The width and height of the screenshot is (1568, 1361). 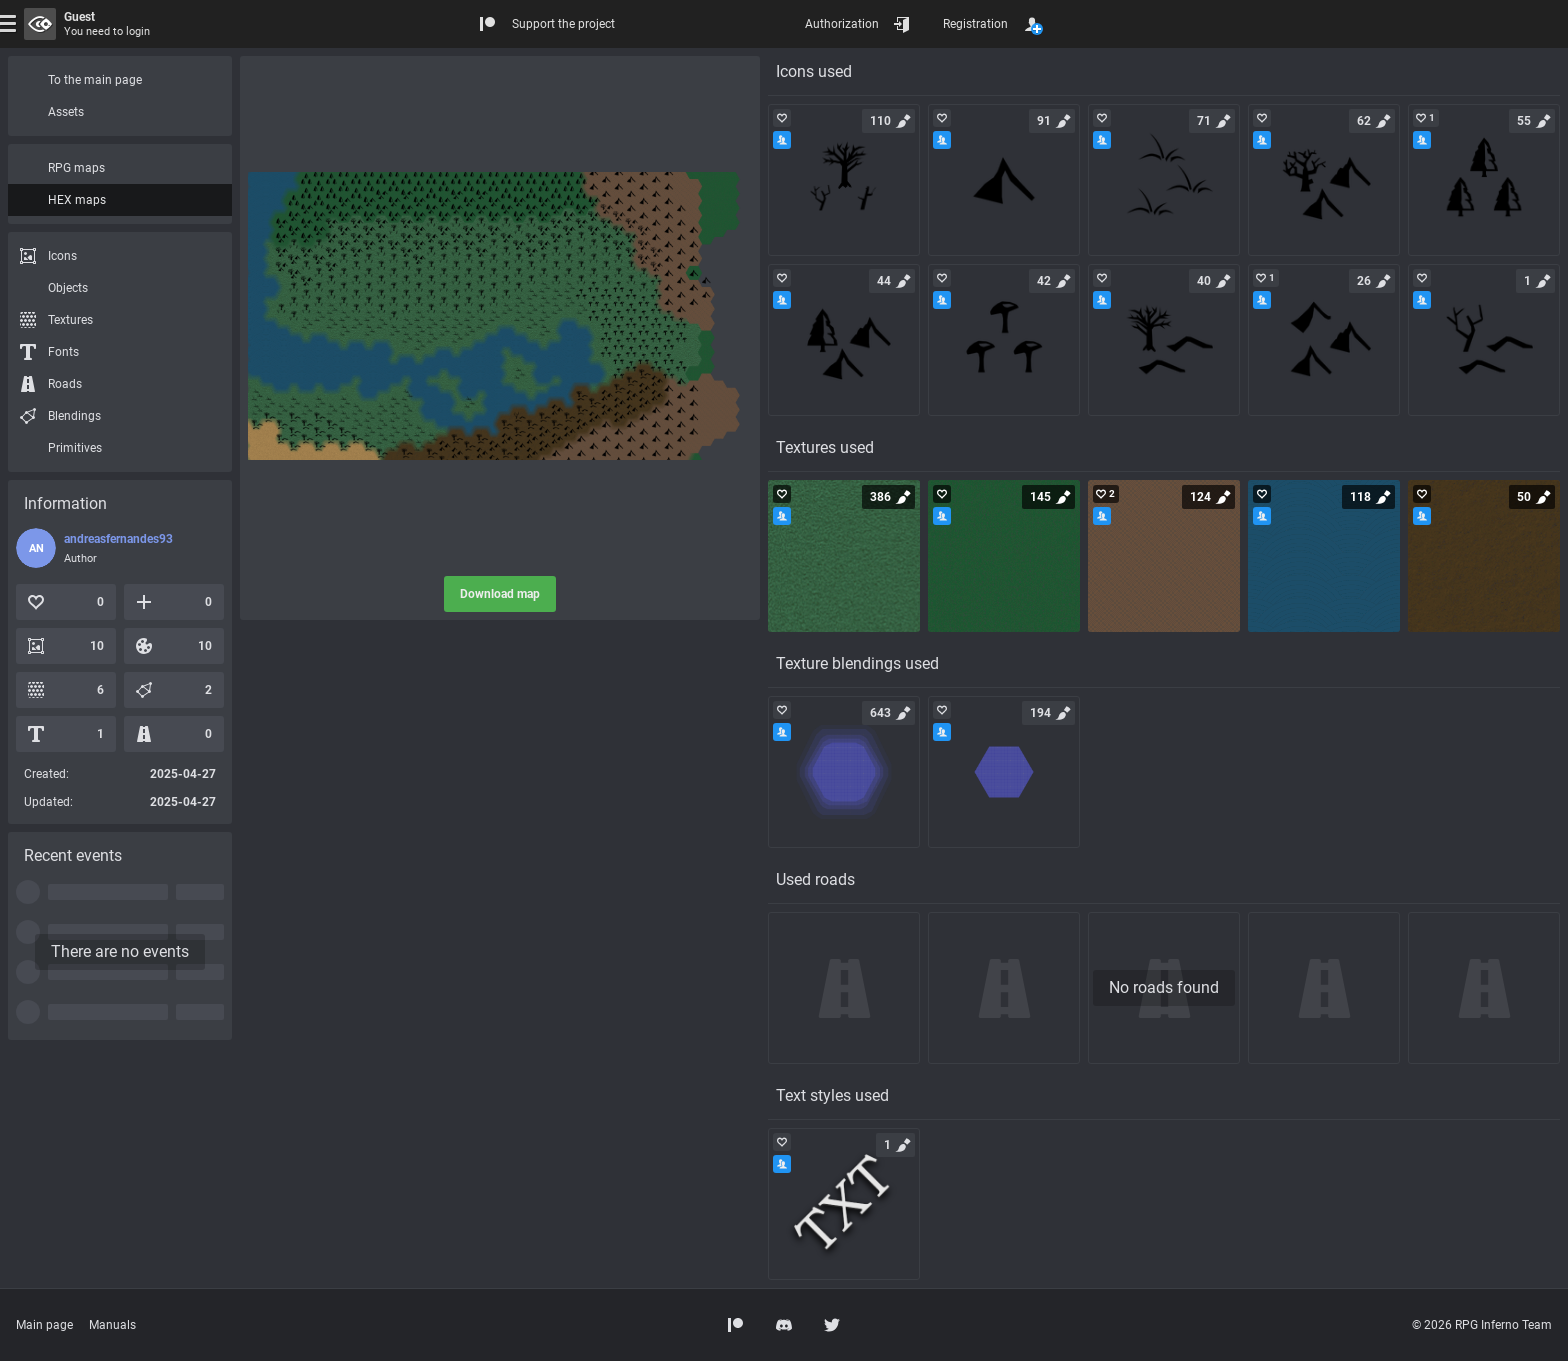 I want to click on Manuals, so click(x=112, y=1325).